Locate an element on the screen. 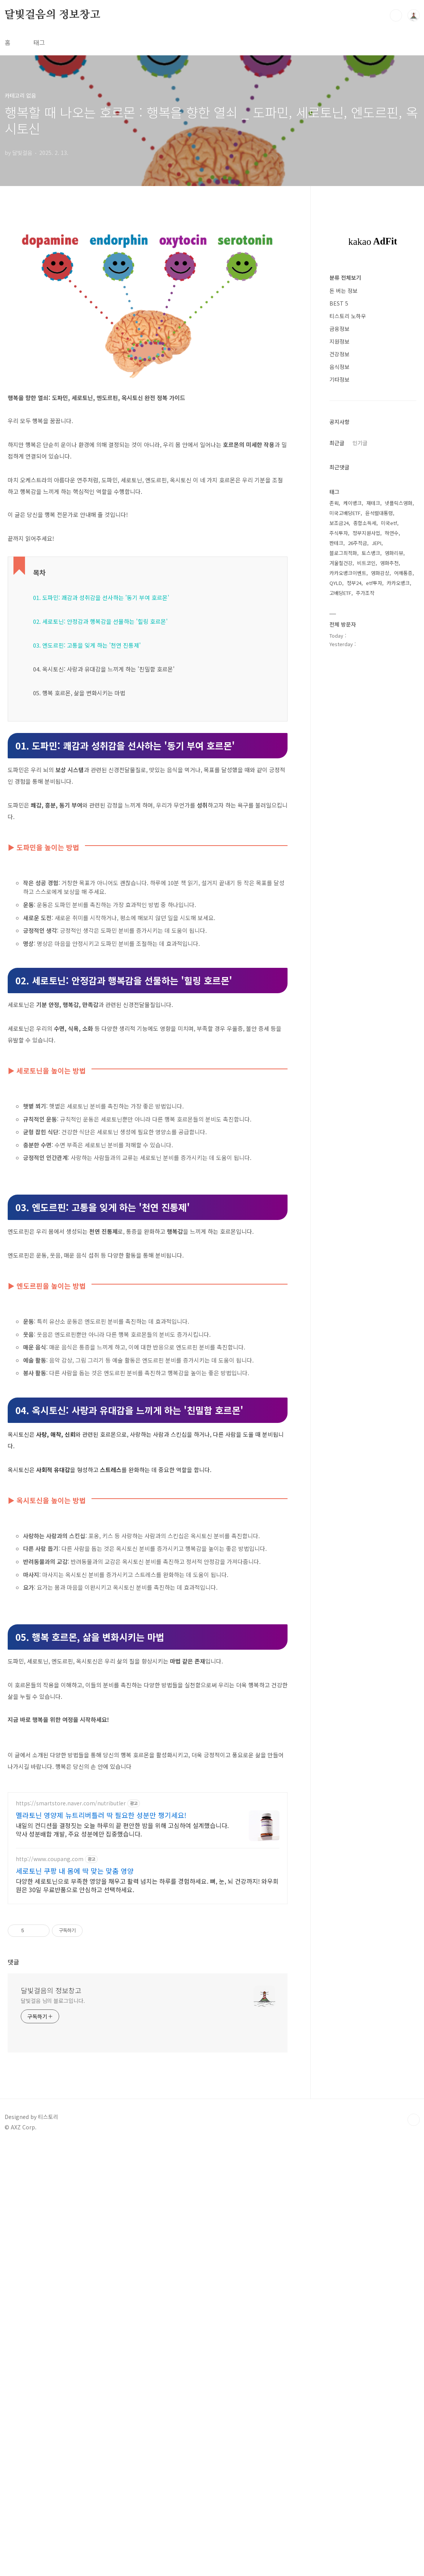  기타정보 is located at coordinates (339, 610).